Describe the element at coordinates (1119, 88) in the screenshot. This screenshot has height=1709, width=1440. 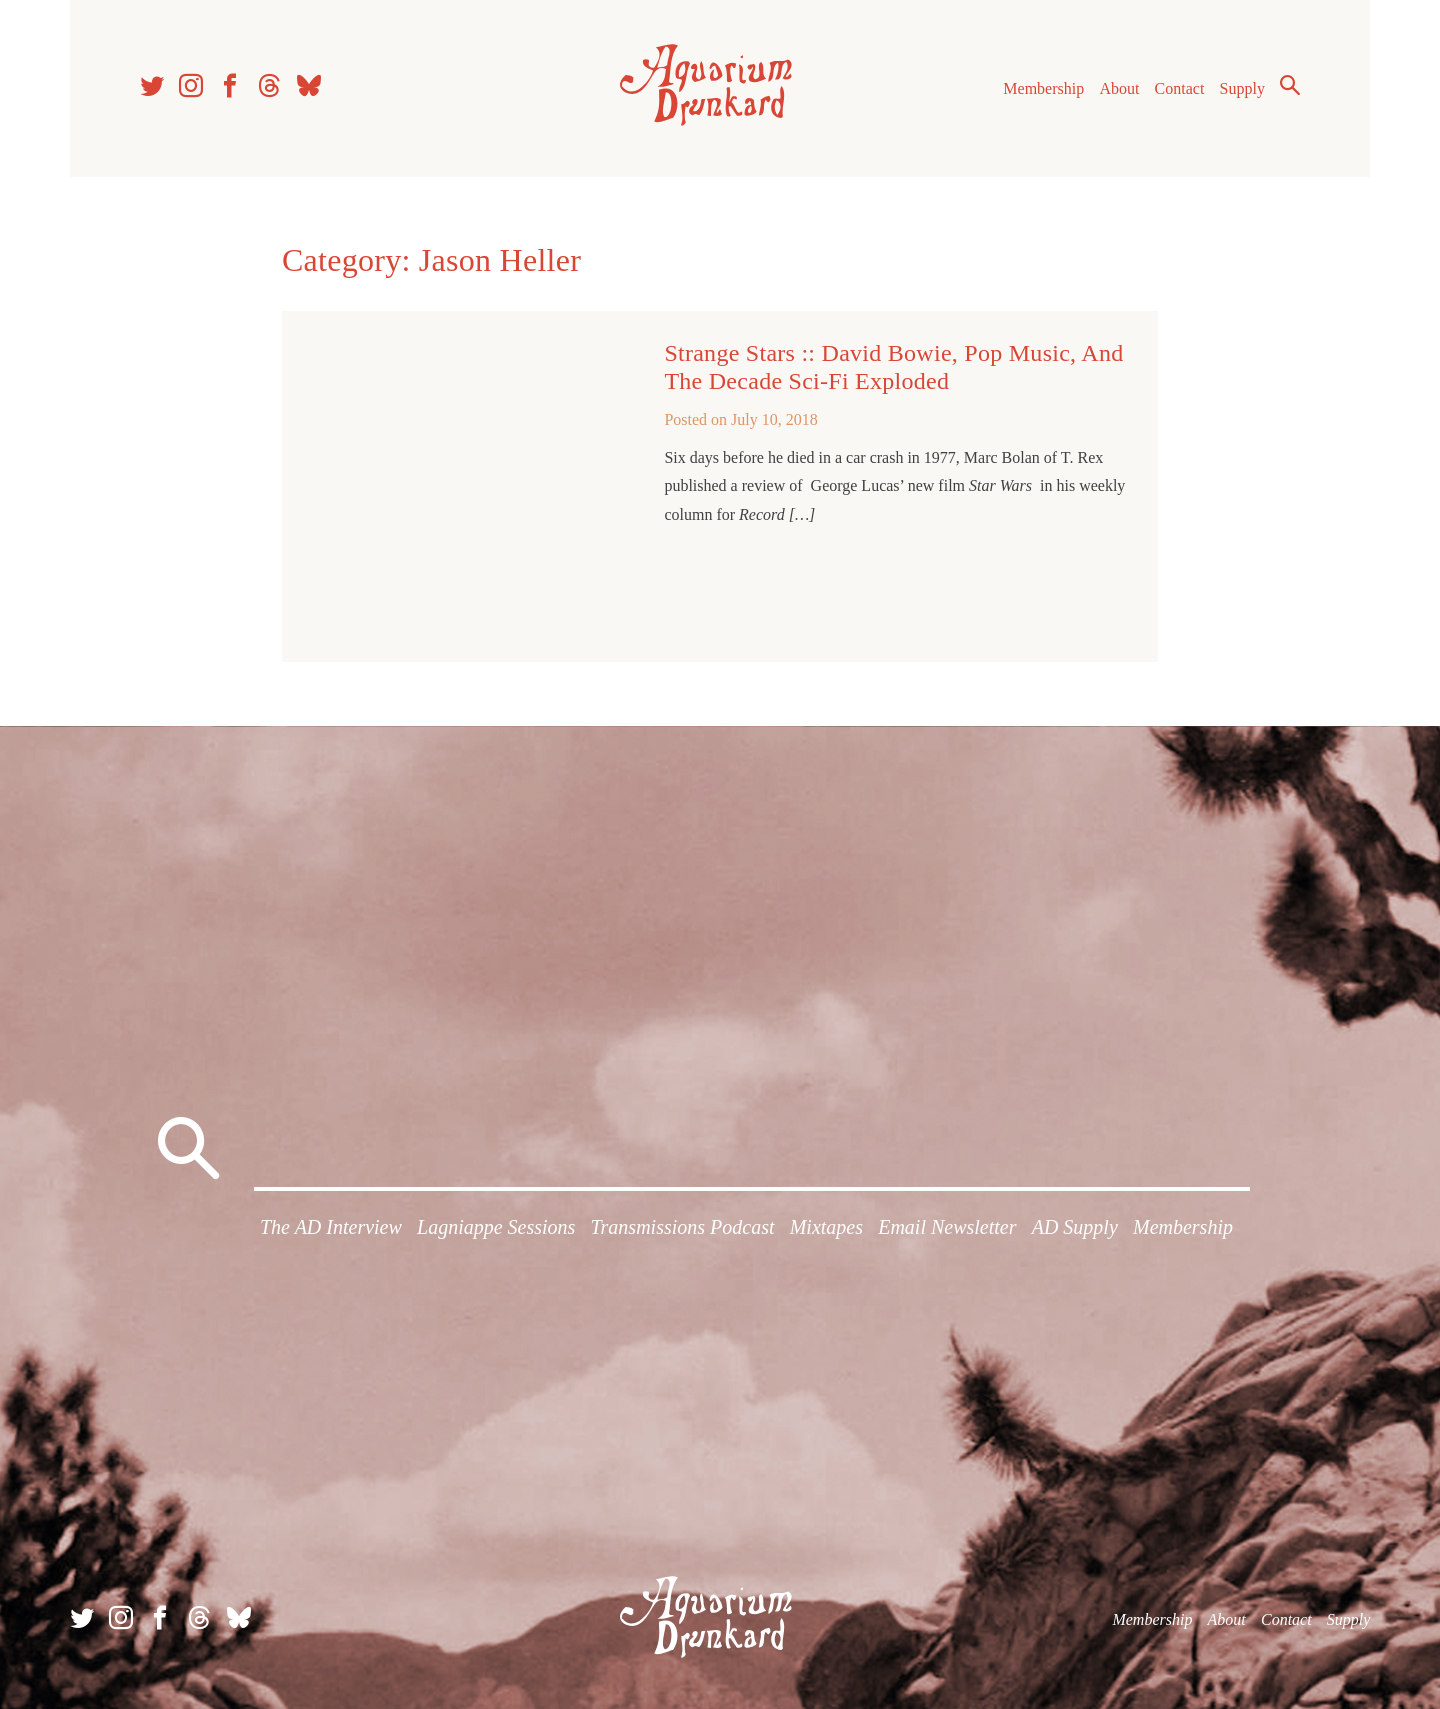
I see `About` at that location.